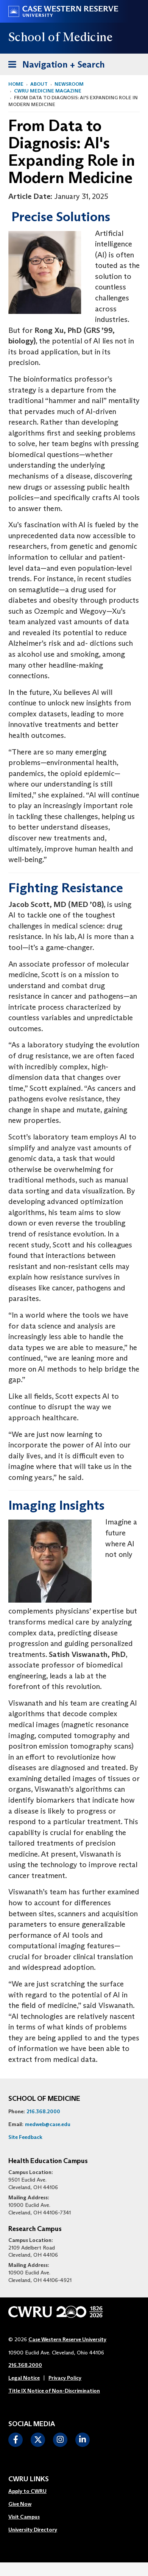 The height and width of the screenshot is (2576, 148). What do you see at coordinates (67, 2339) in the screenshot?
I see `Case Western Reserve University` at bounding box center [67, 2339].